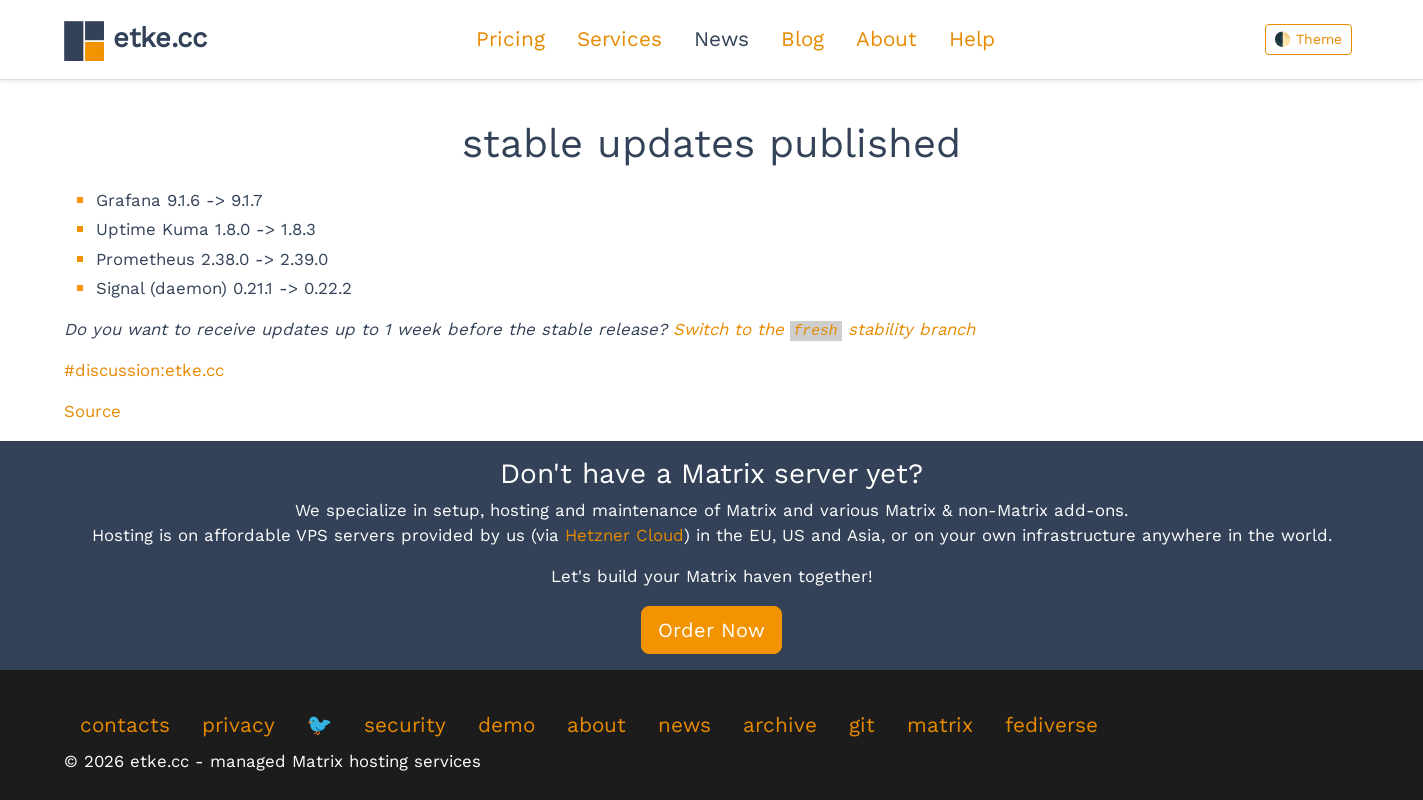  Describe the element at coordinates (144, 370) in the screenshot. I see `#discussion:etke.cc` at that location.